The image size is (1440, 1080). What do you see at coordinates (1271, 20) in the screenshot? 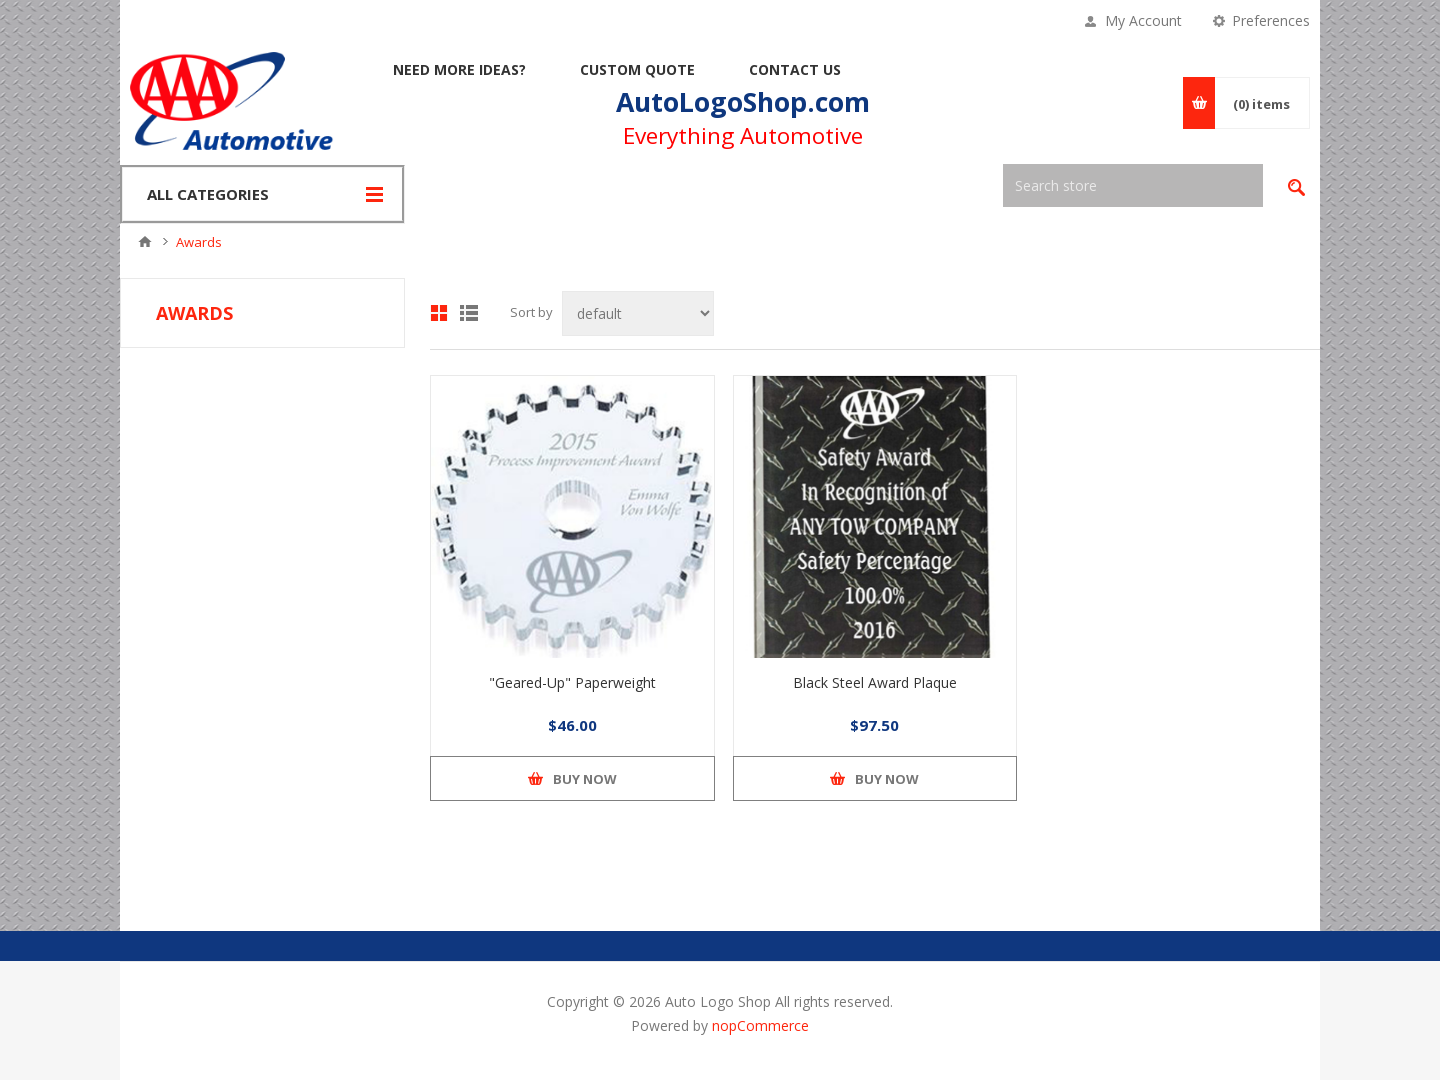
I see `Preferences` at bounding box center [1271, 20].